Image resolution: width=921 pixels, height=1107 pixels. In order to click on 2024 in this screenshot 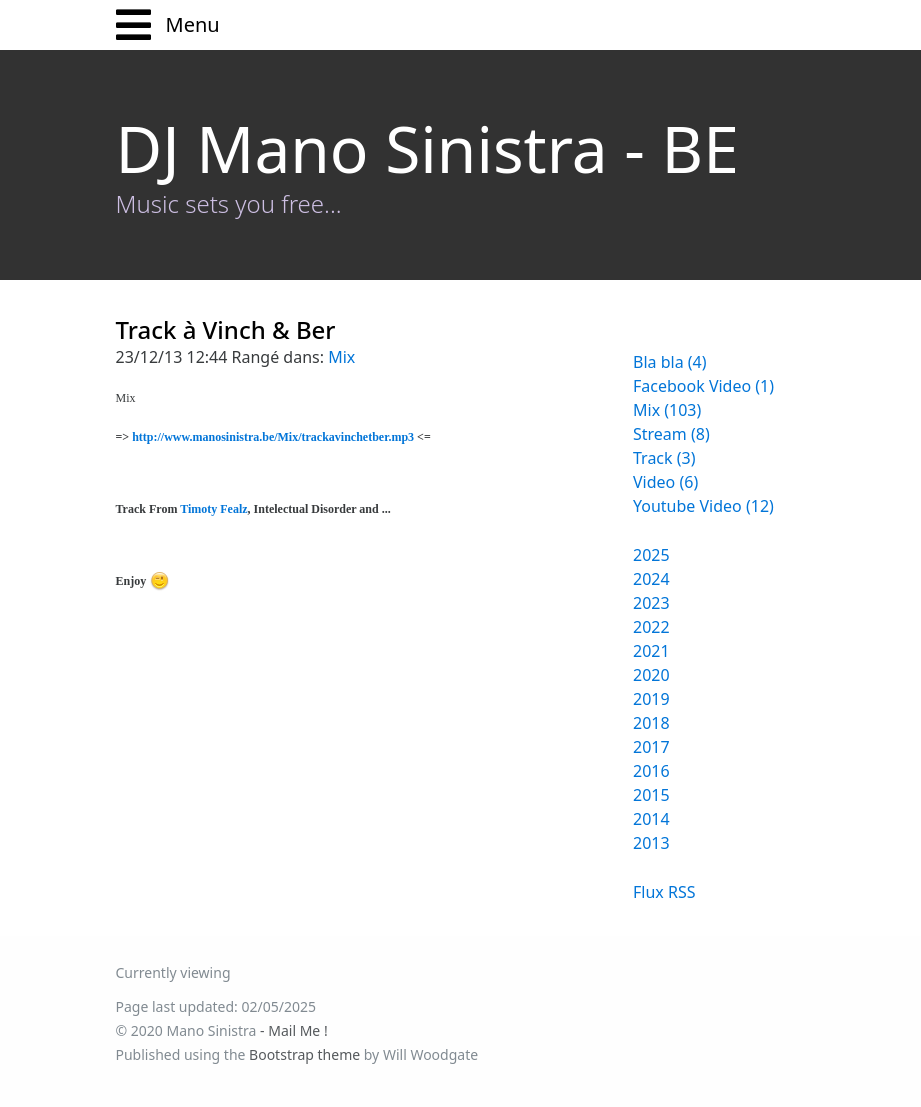, I will do `click(651, 579)`.